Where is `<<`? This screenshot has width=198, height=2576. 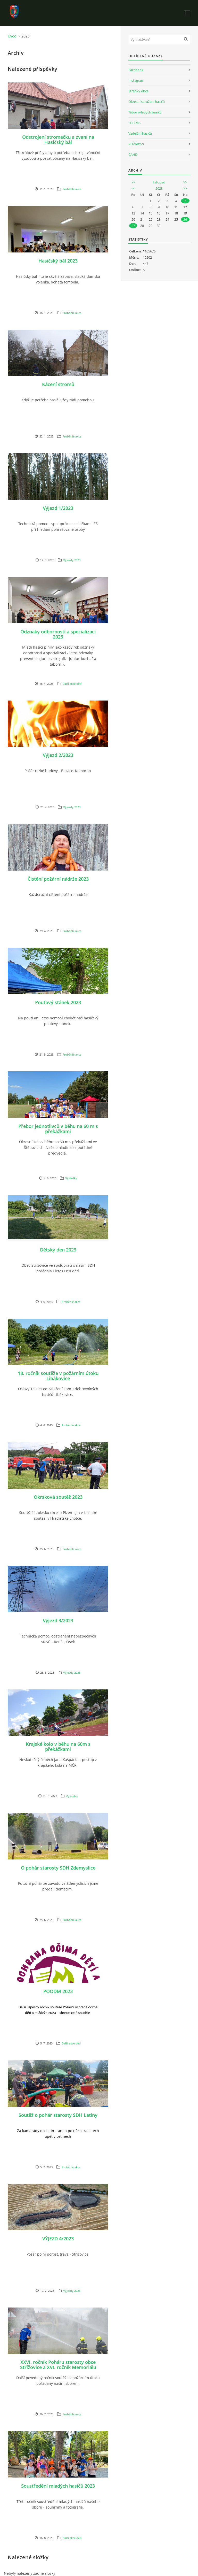 << is located at coordinates (133, 182).